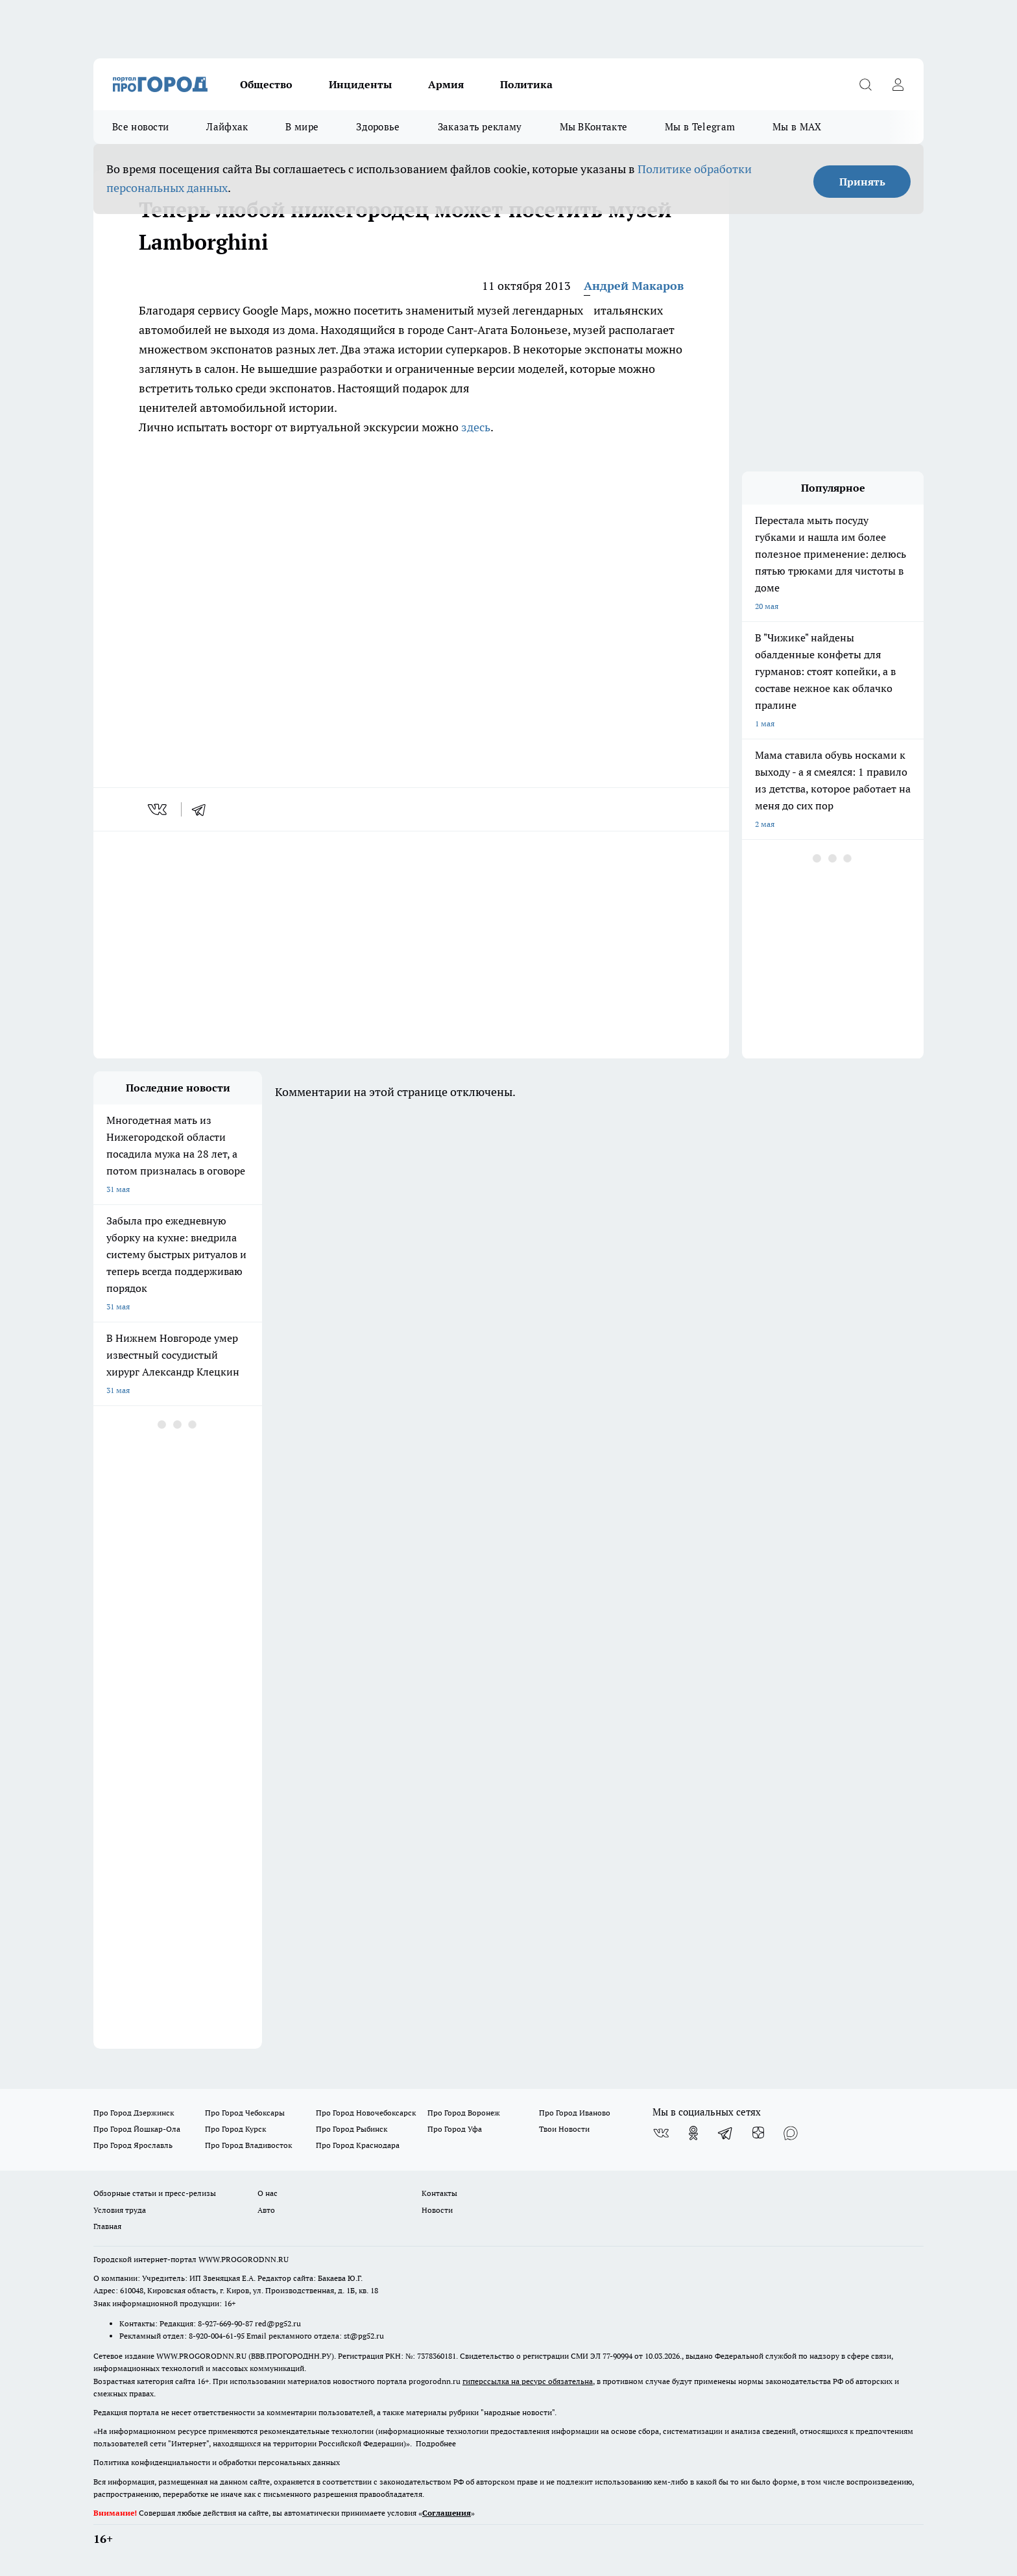 The width and height of the screenshot is (1017, 2576). I want to click on Политика конфиденциальности и обработки персональных данных, so click(216, 2462).